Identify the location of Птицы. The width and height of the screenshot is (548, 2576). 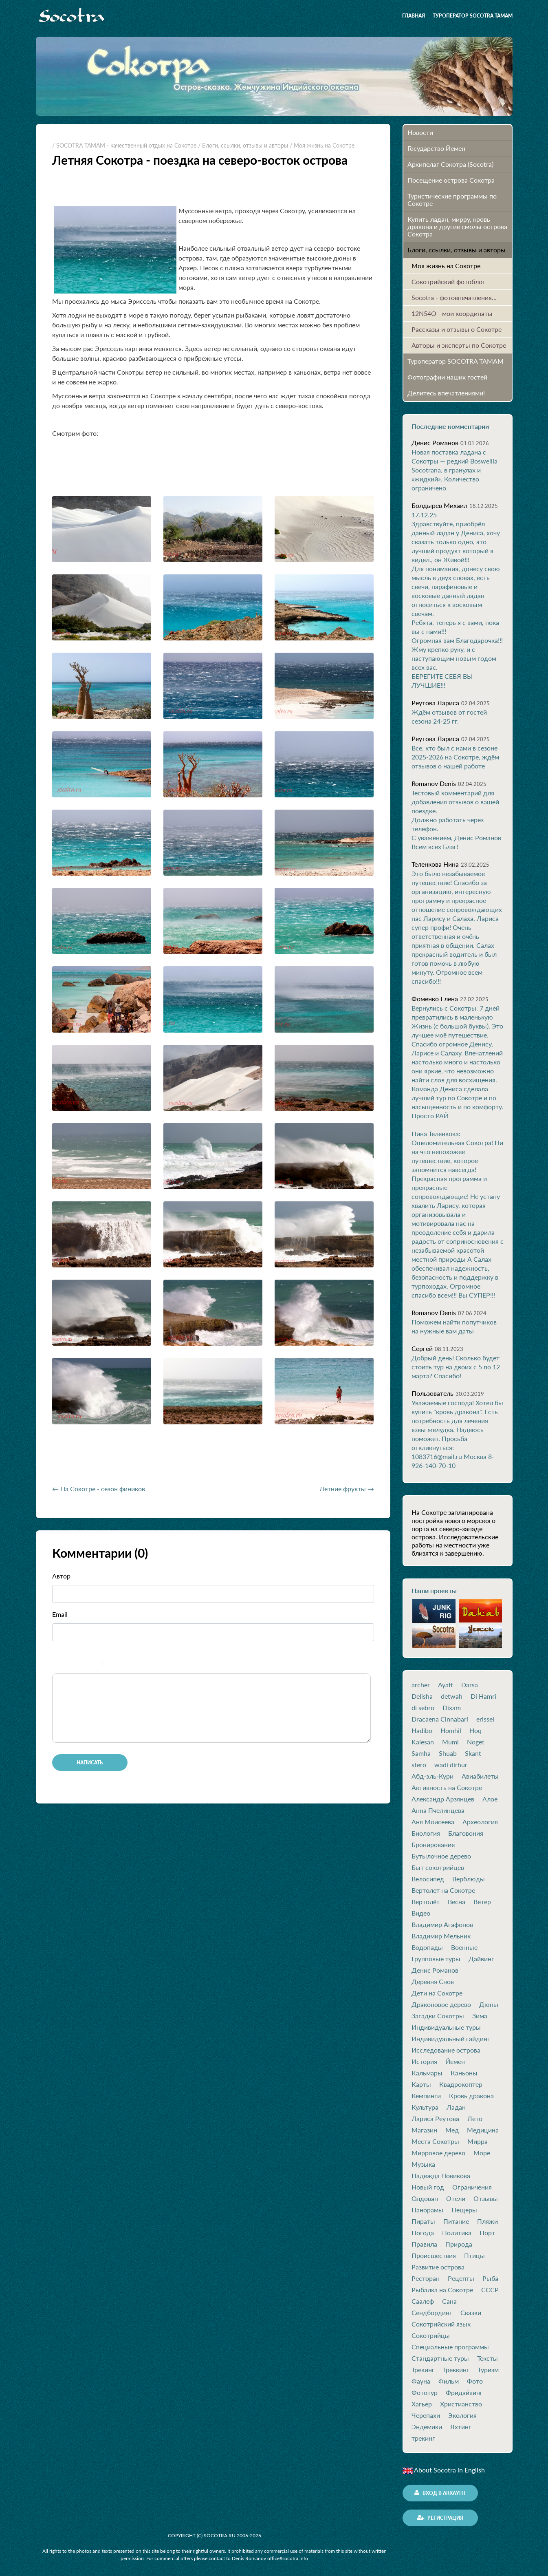
(474, 2255).